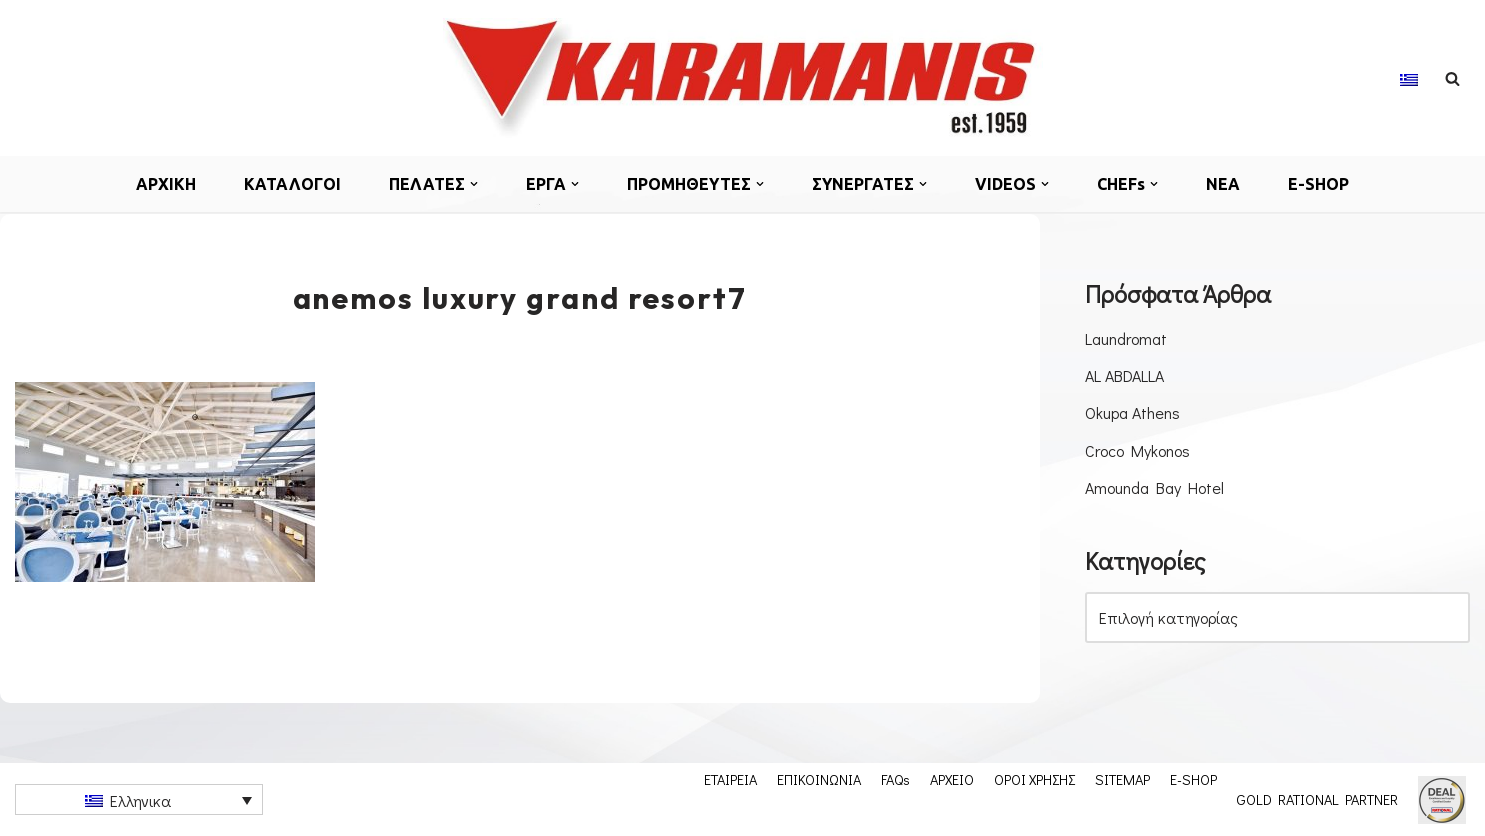 This screenshot has height=836, width=1485. What do you see at coordinates (895, 779) in the screenshot?
I see `FAQs` at bounding box center [895, 779].